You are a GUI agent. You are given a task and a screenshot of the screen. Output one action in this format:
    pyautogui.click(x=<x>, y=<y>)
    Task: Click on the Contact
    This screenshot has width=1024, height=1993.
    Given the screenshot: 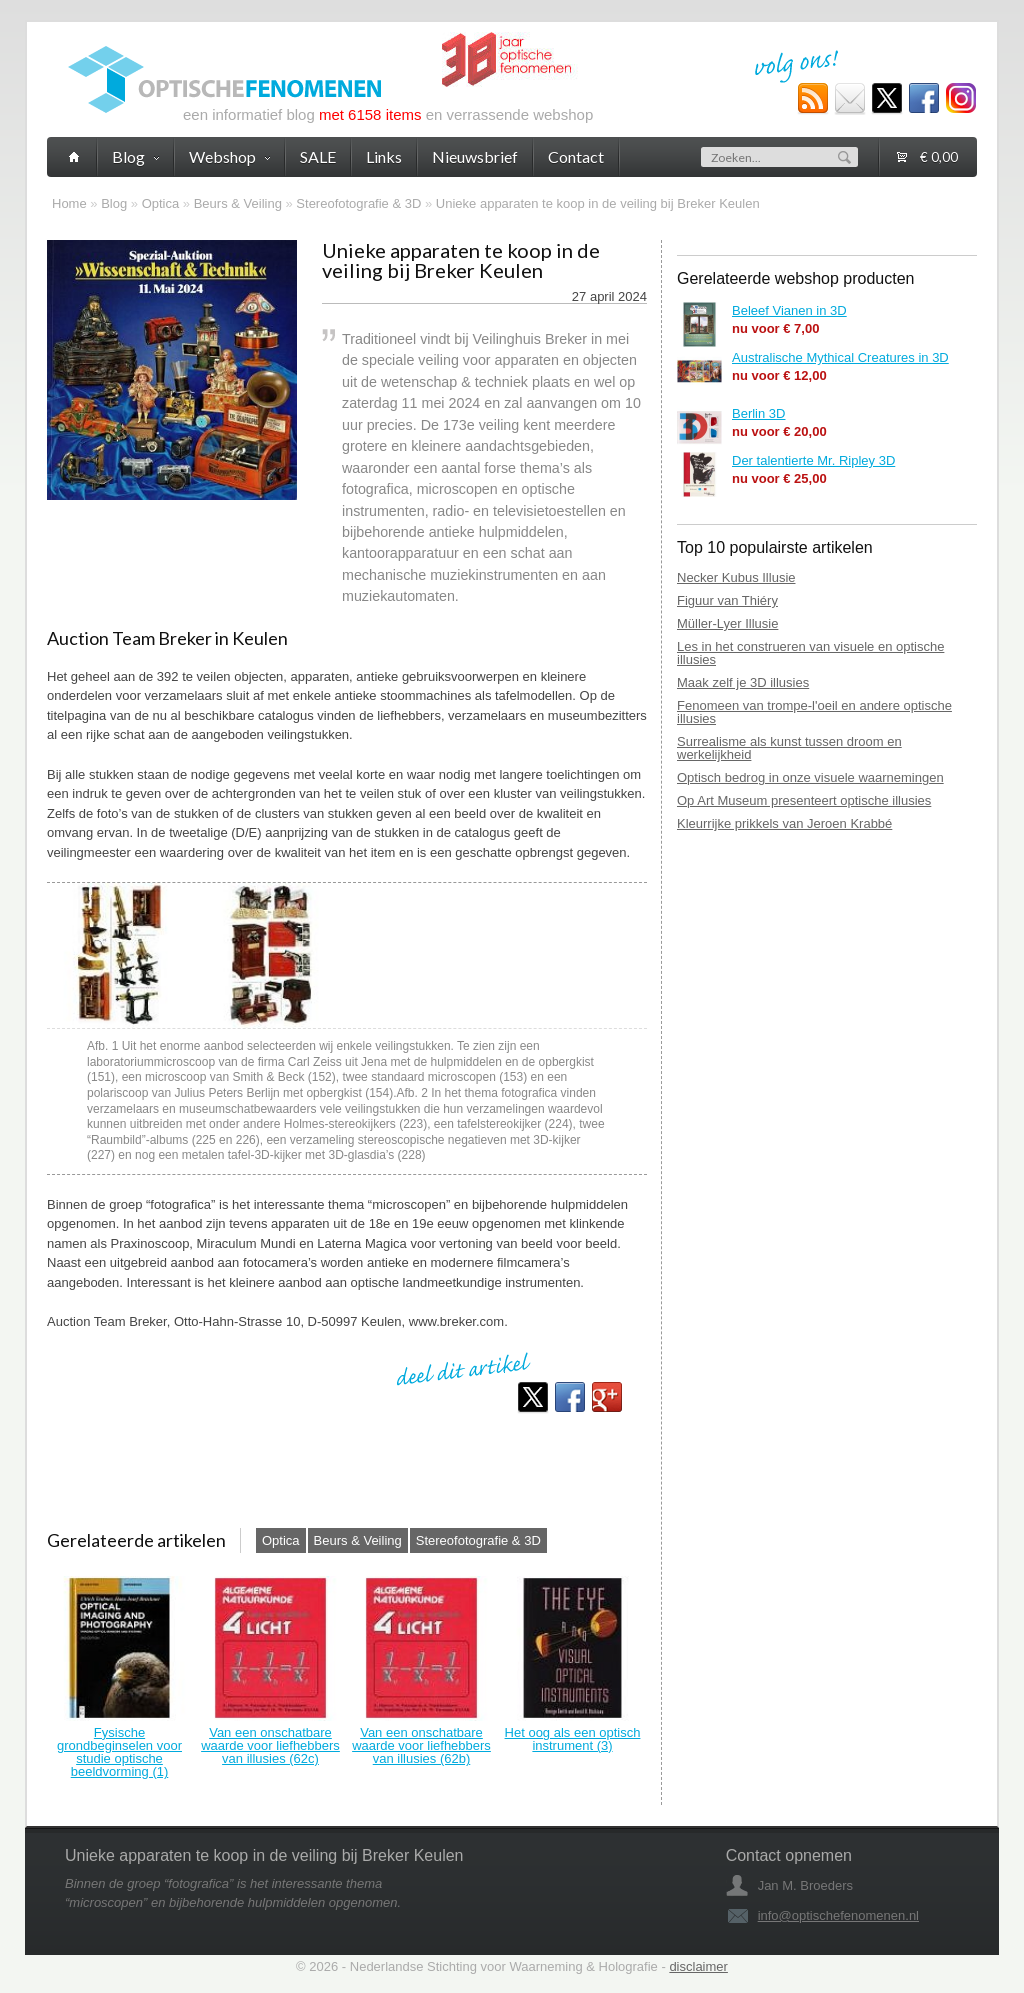 What is the action you would take?
    pyautogui.click(x=576, y=156)
    